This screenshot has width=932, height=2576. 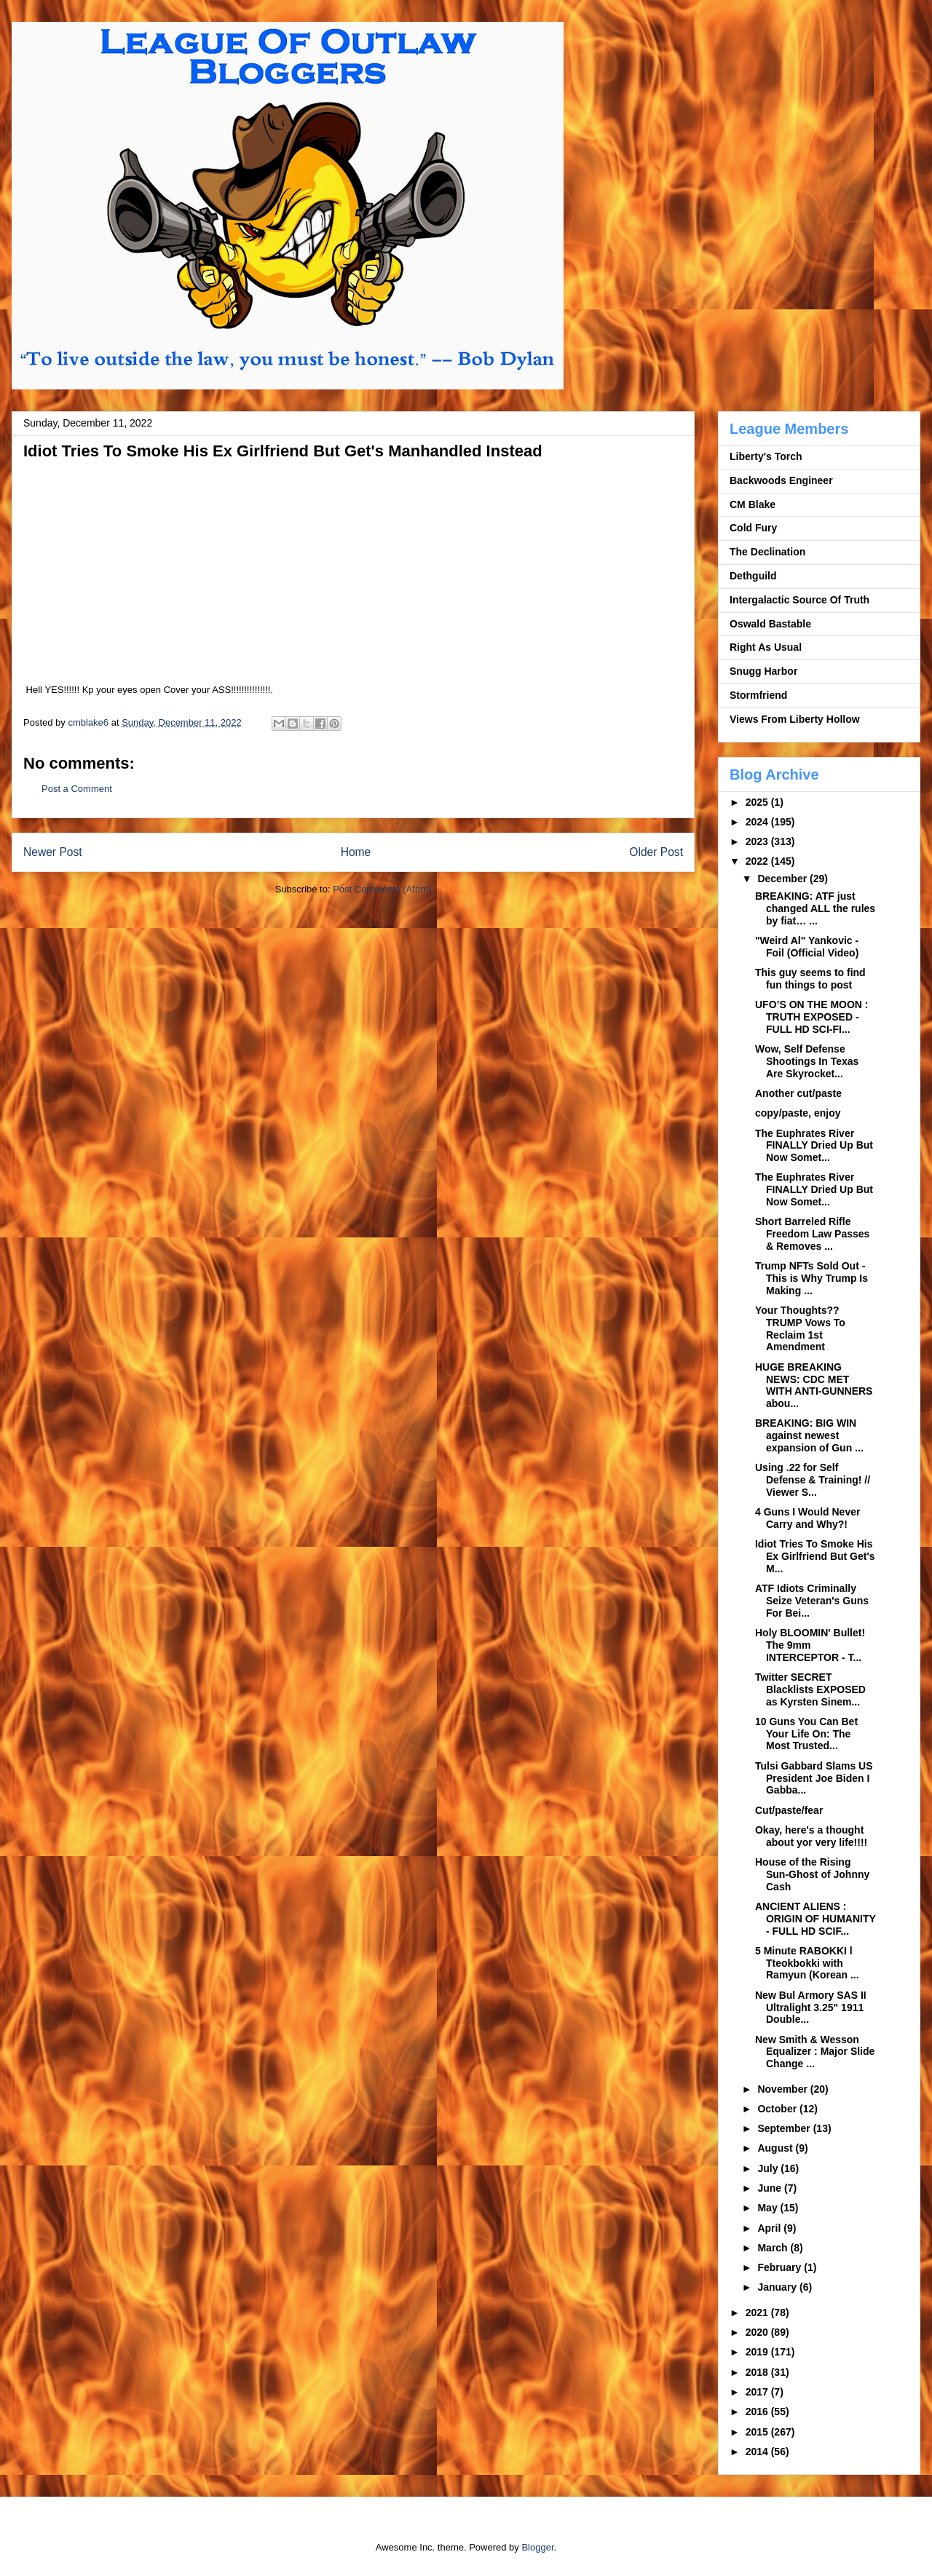 I want to click on Wow, Self Defense Shootings In Texas Are Skyrocket..., so click(x=806, y=1061).